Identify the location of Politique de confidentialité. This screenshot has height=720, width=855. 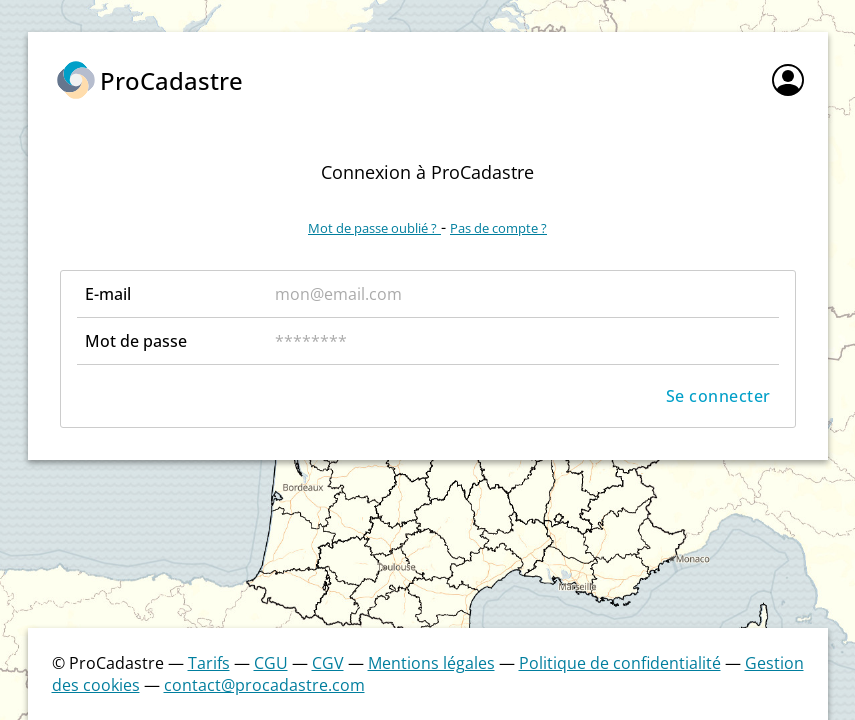
(620, 663).